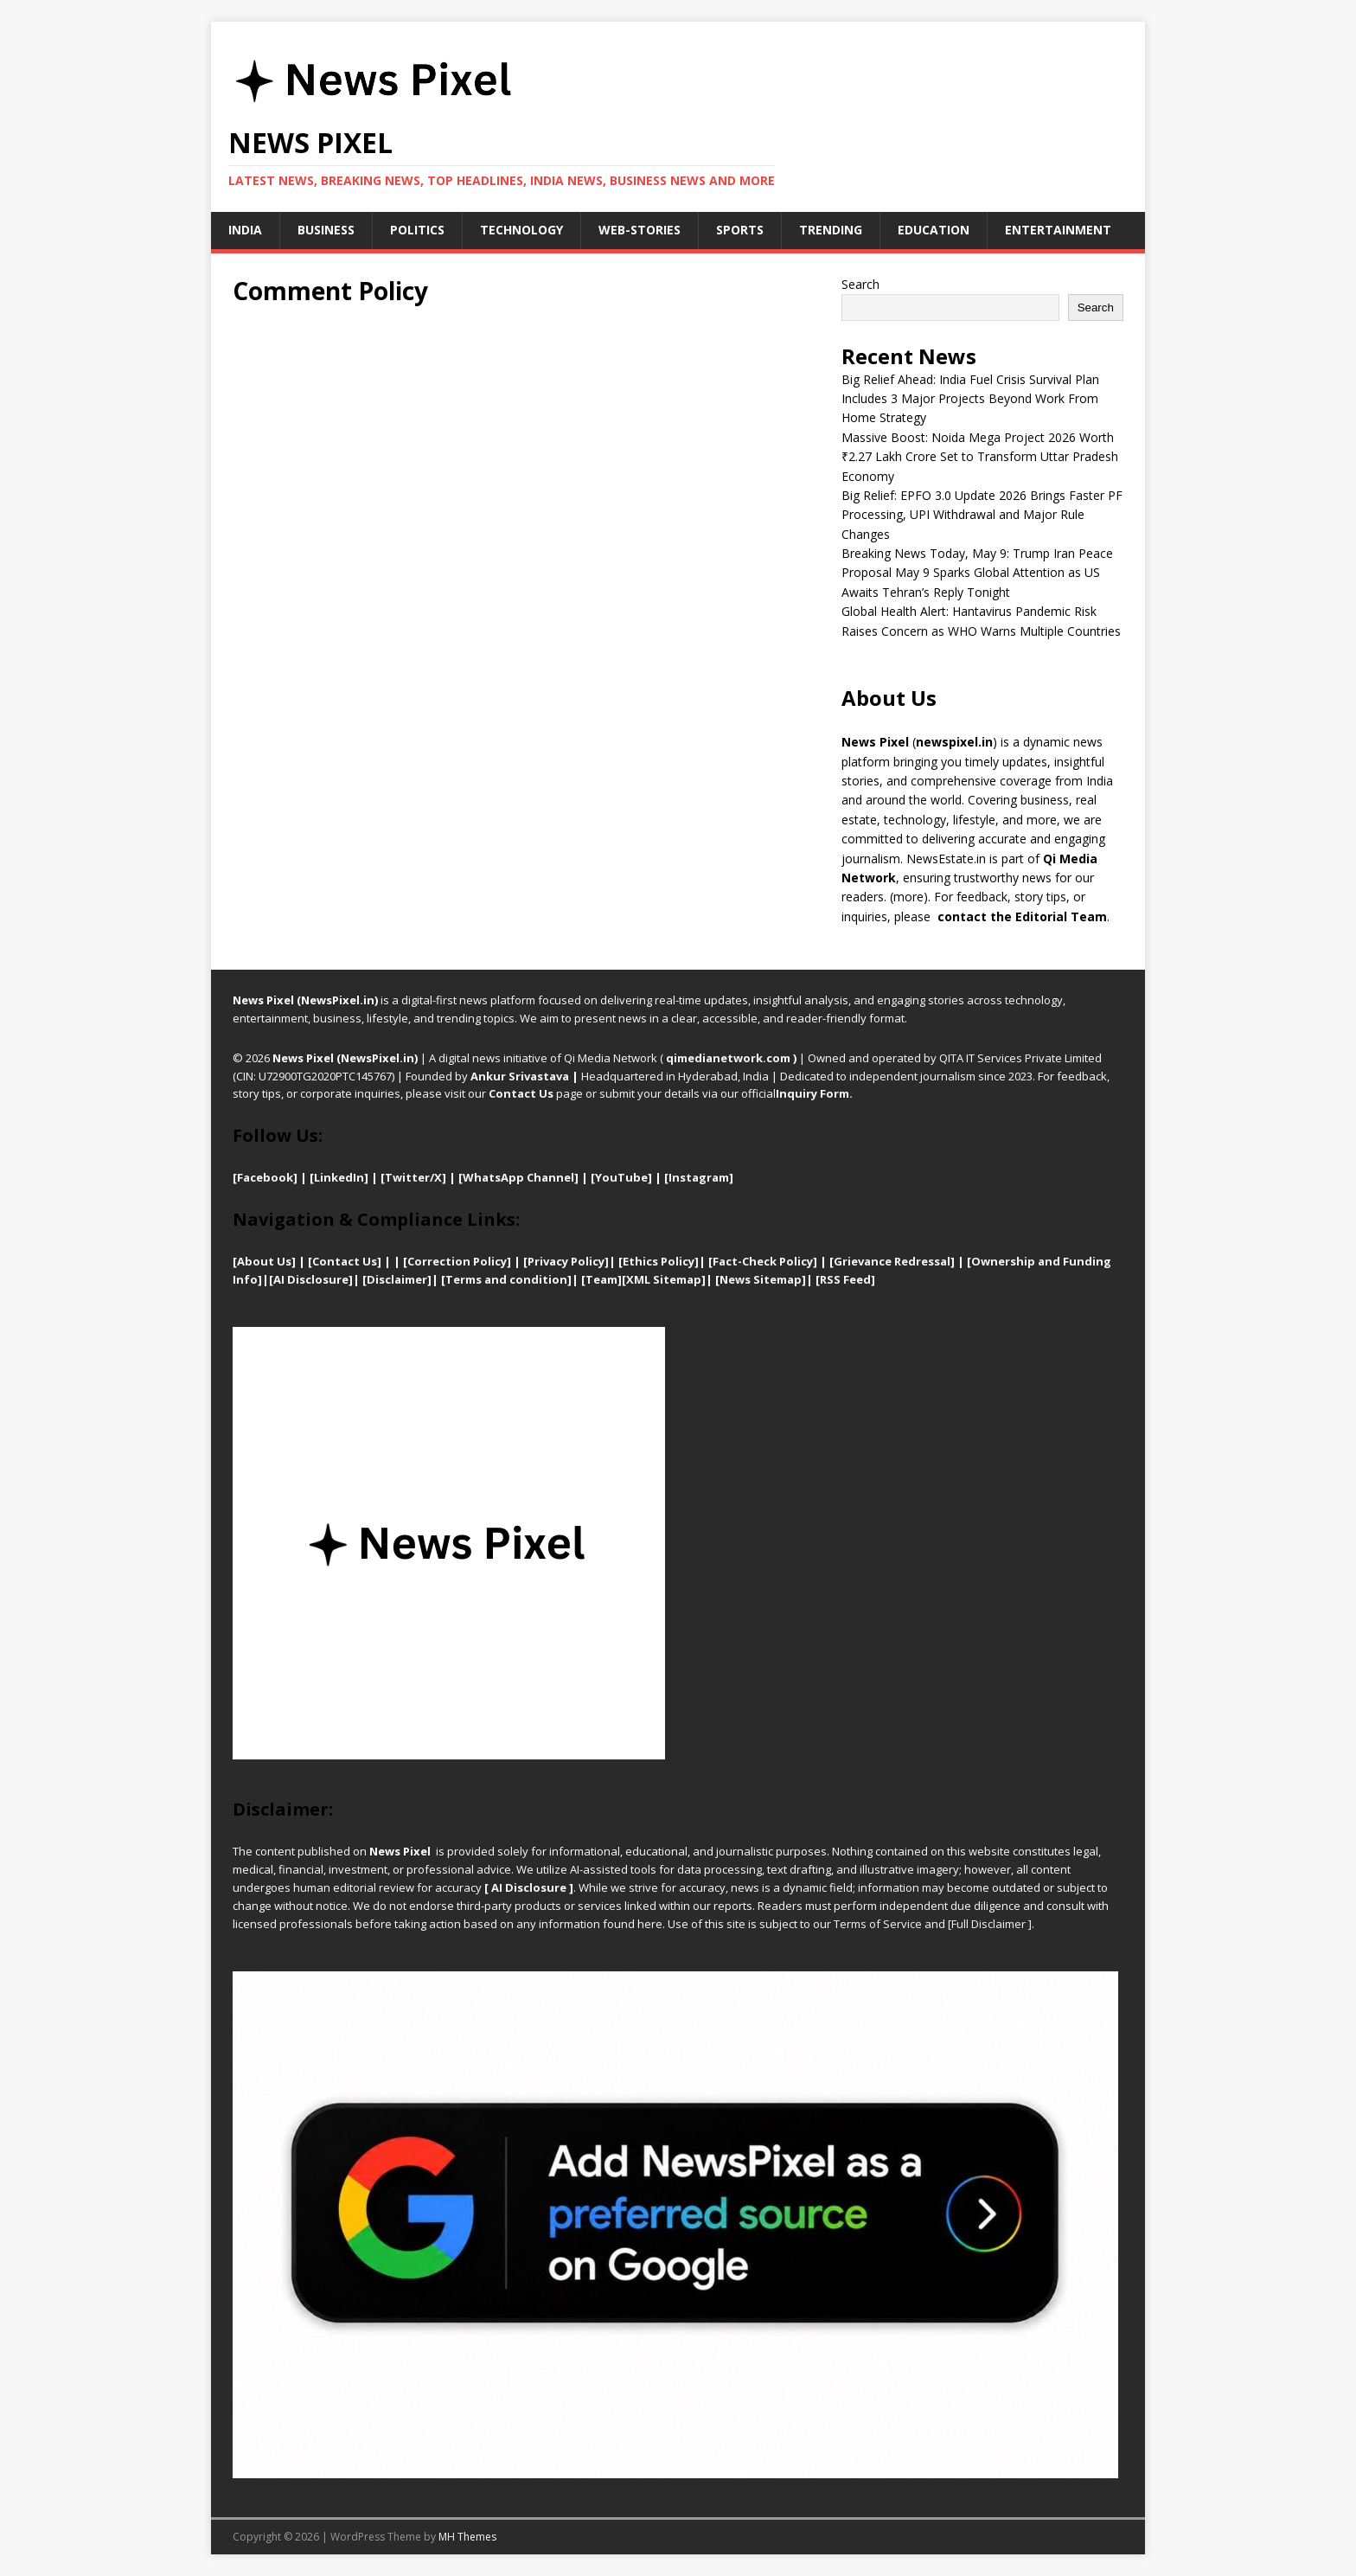 This screenshot has width=1356, height=2576. Describe the element at coordinates (417, 229) in the screenshot. I see `Politics` at that location.